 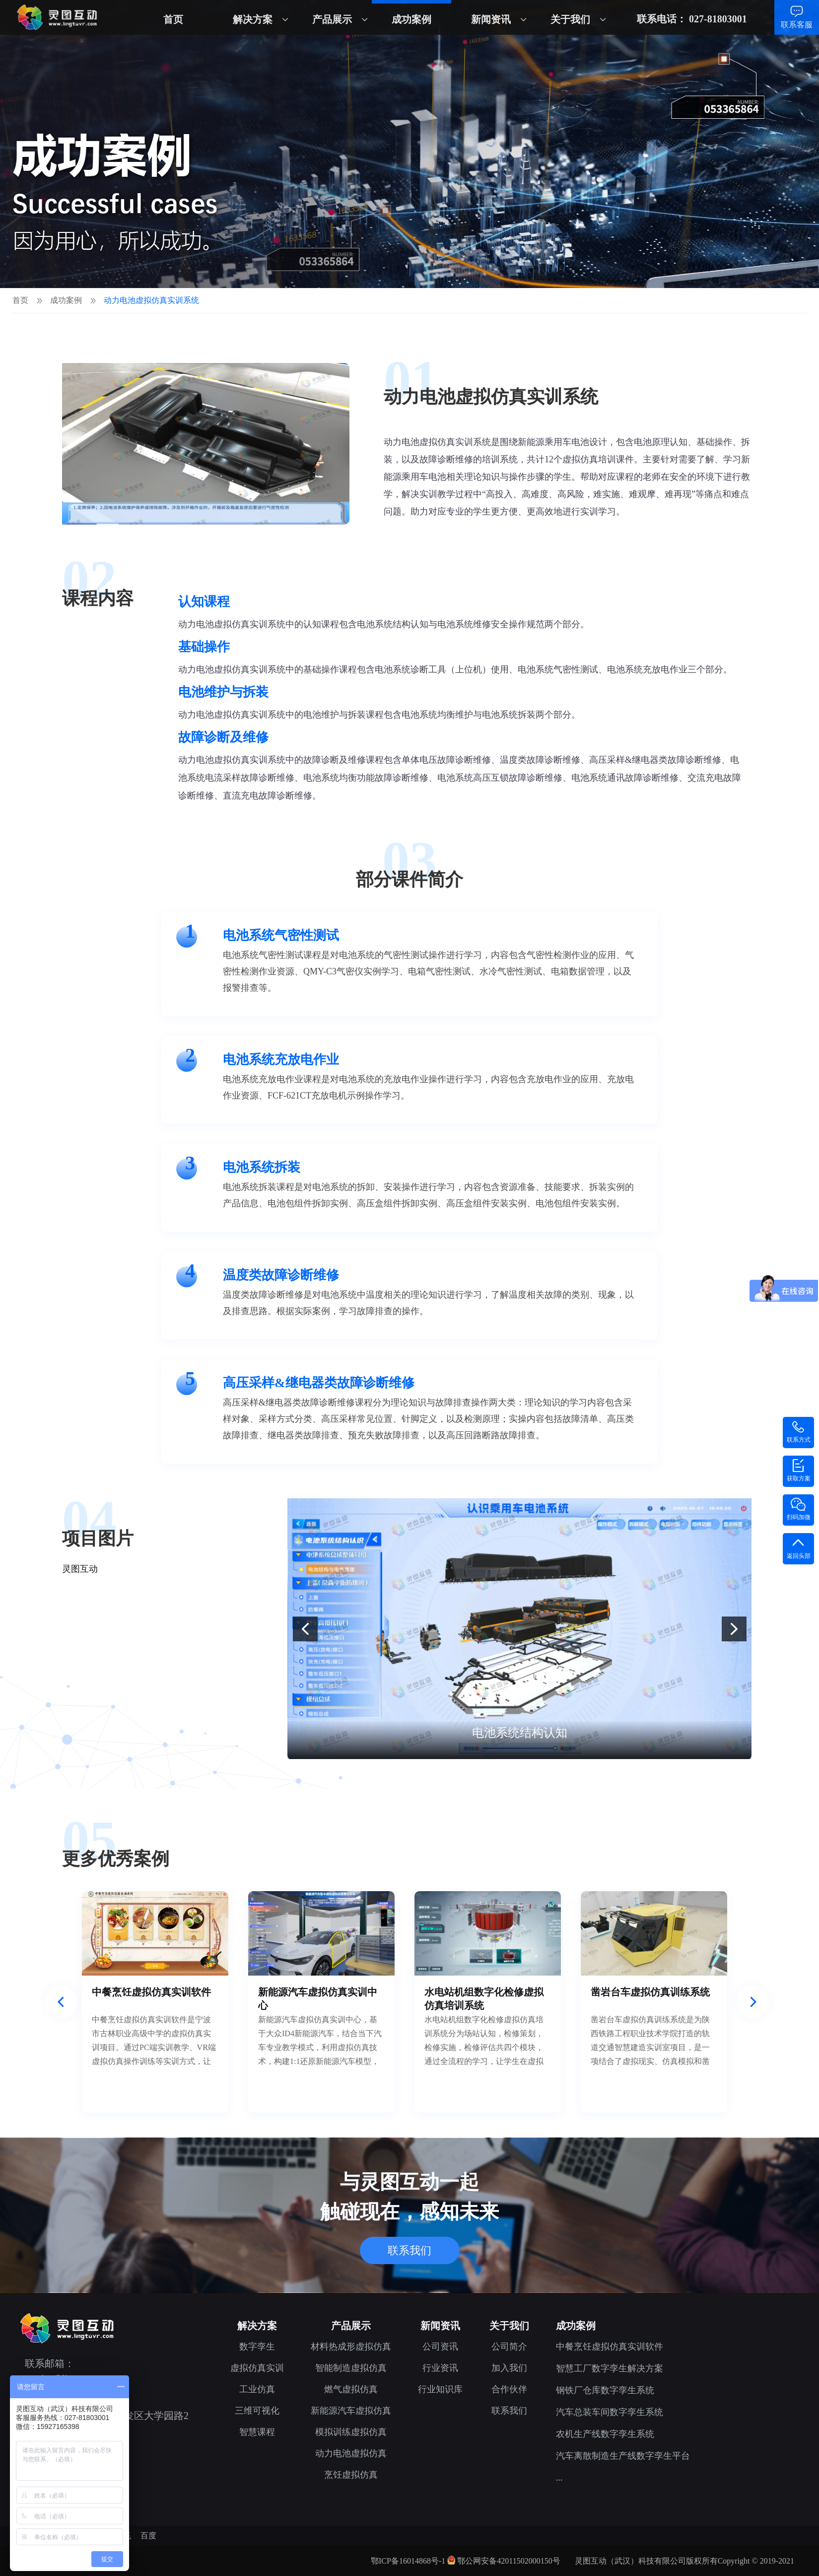 I want to click on 材料热成形虚拟仿真, so click(x=351, y=2347).